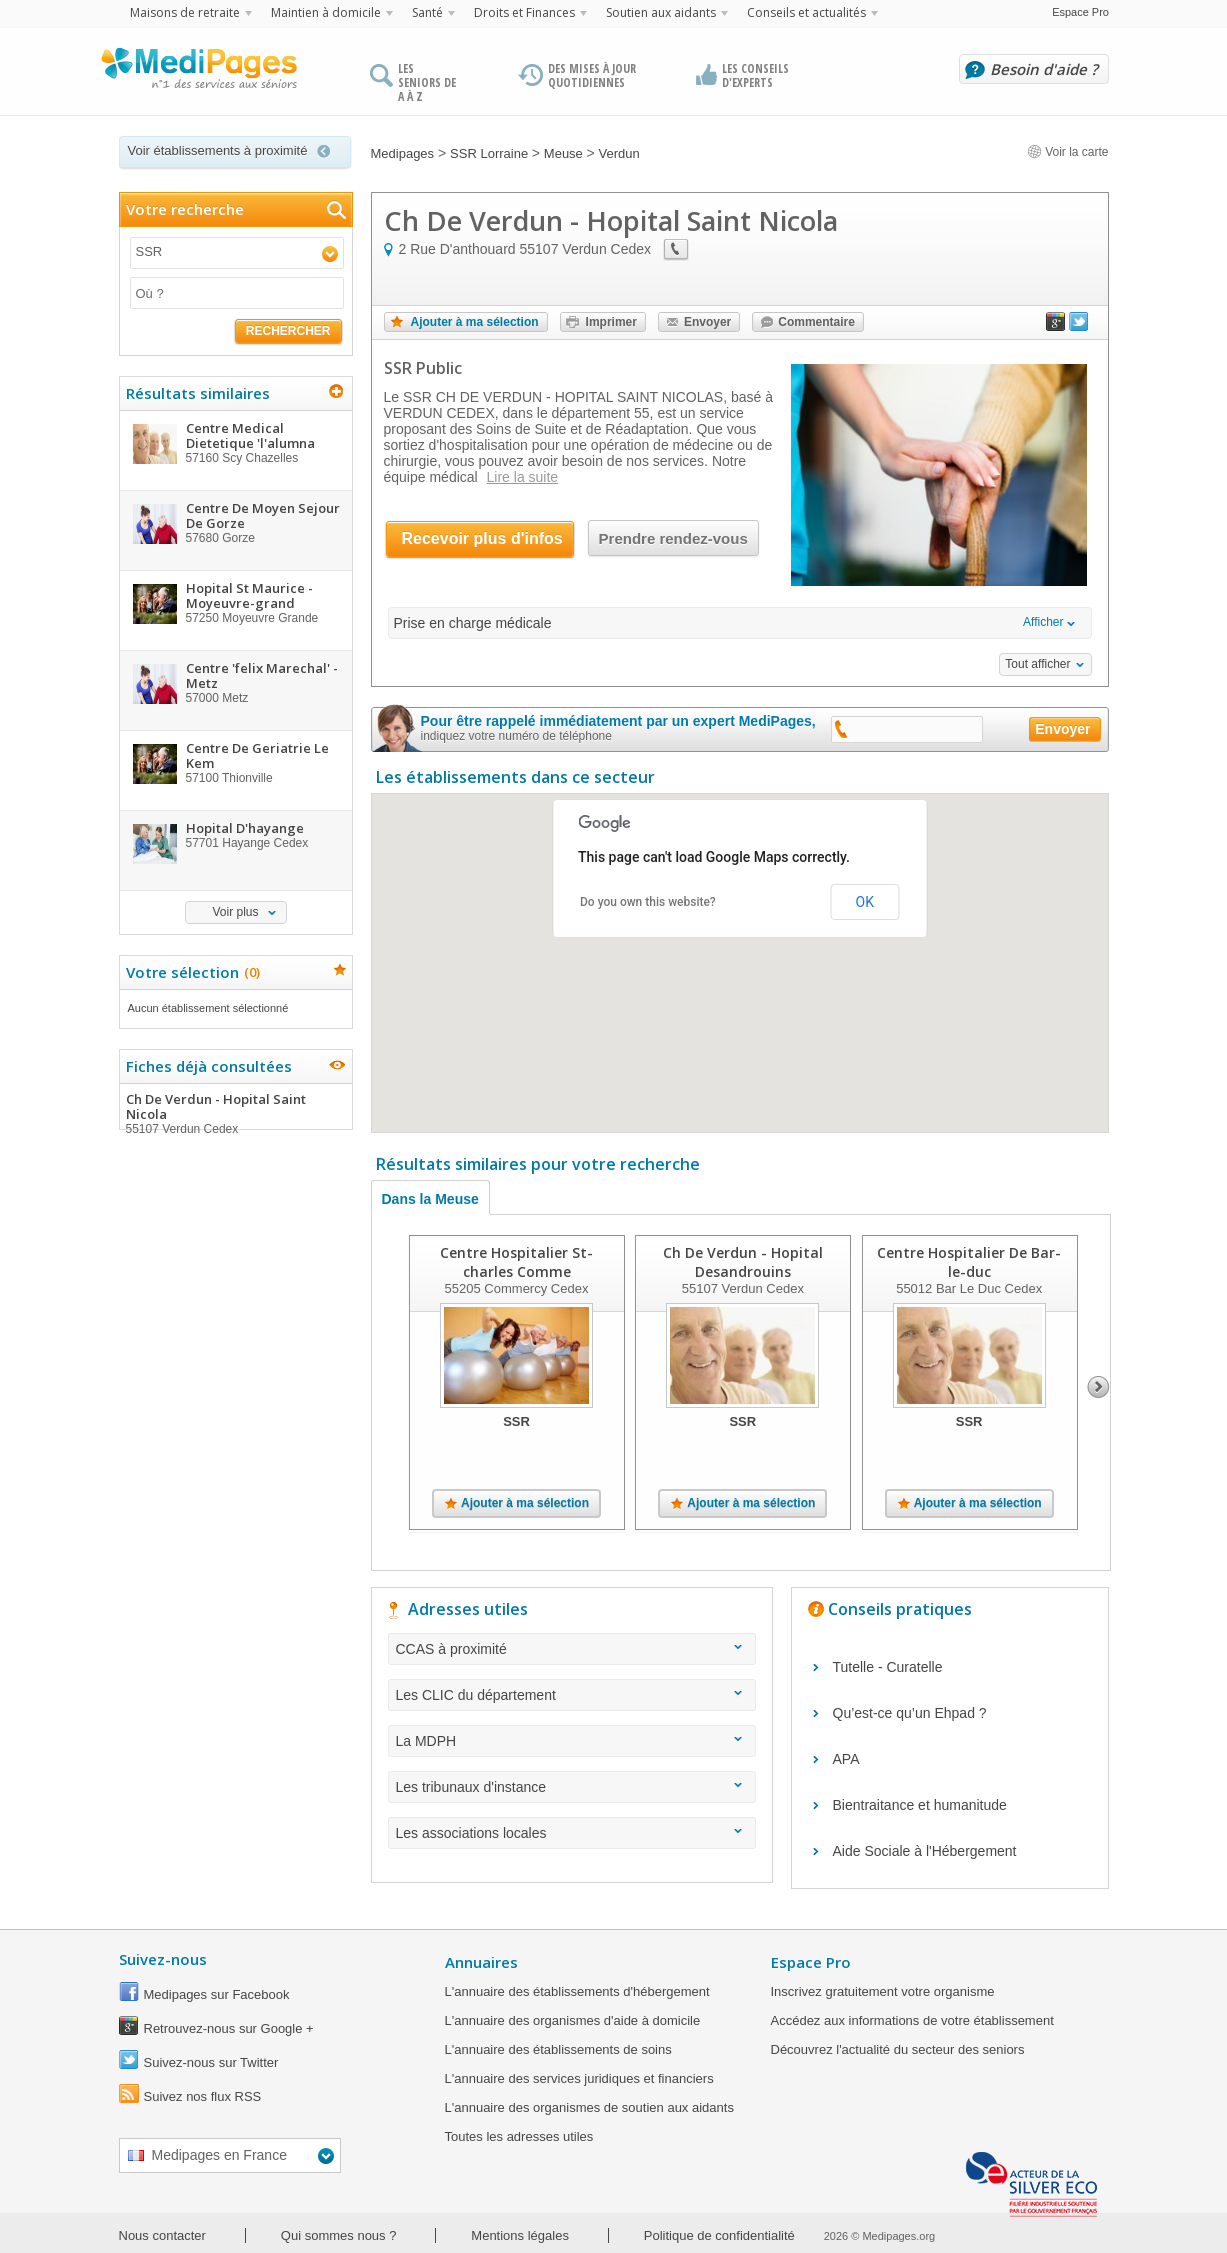 The image size is (1227, 2253). What do you see at coordinates (520, 2235) in the screenshot?
I see `Mentions légales` at bounding box center [520, 2235].